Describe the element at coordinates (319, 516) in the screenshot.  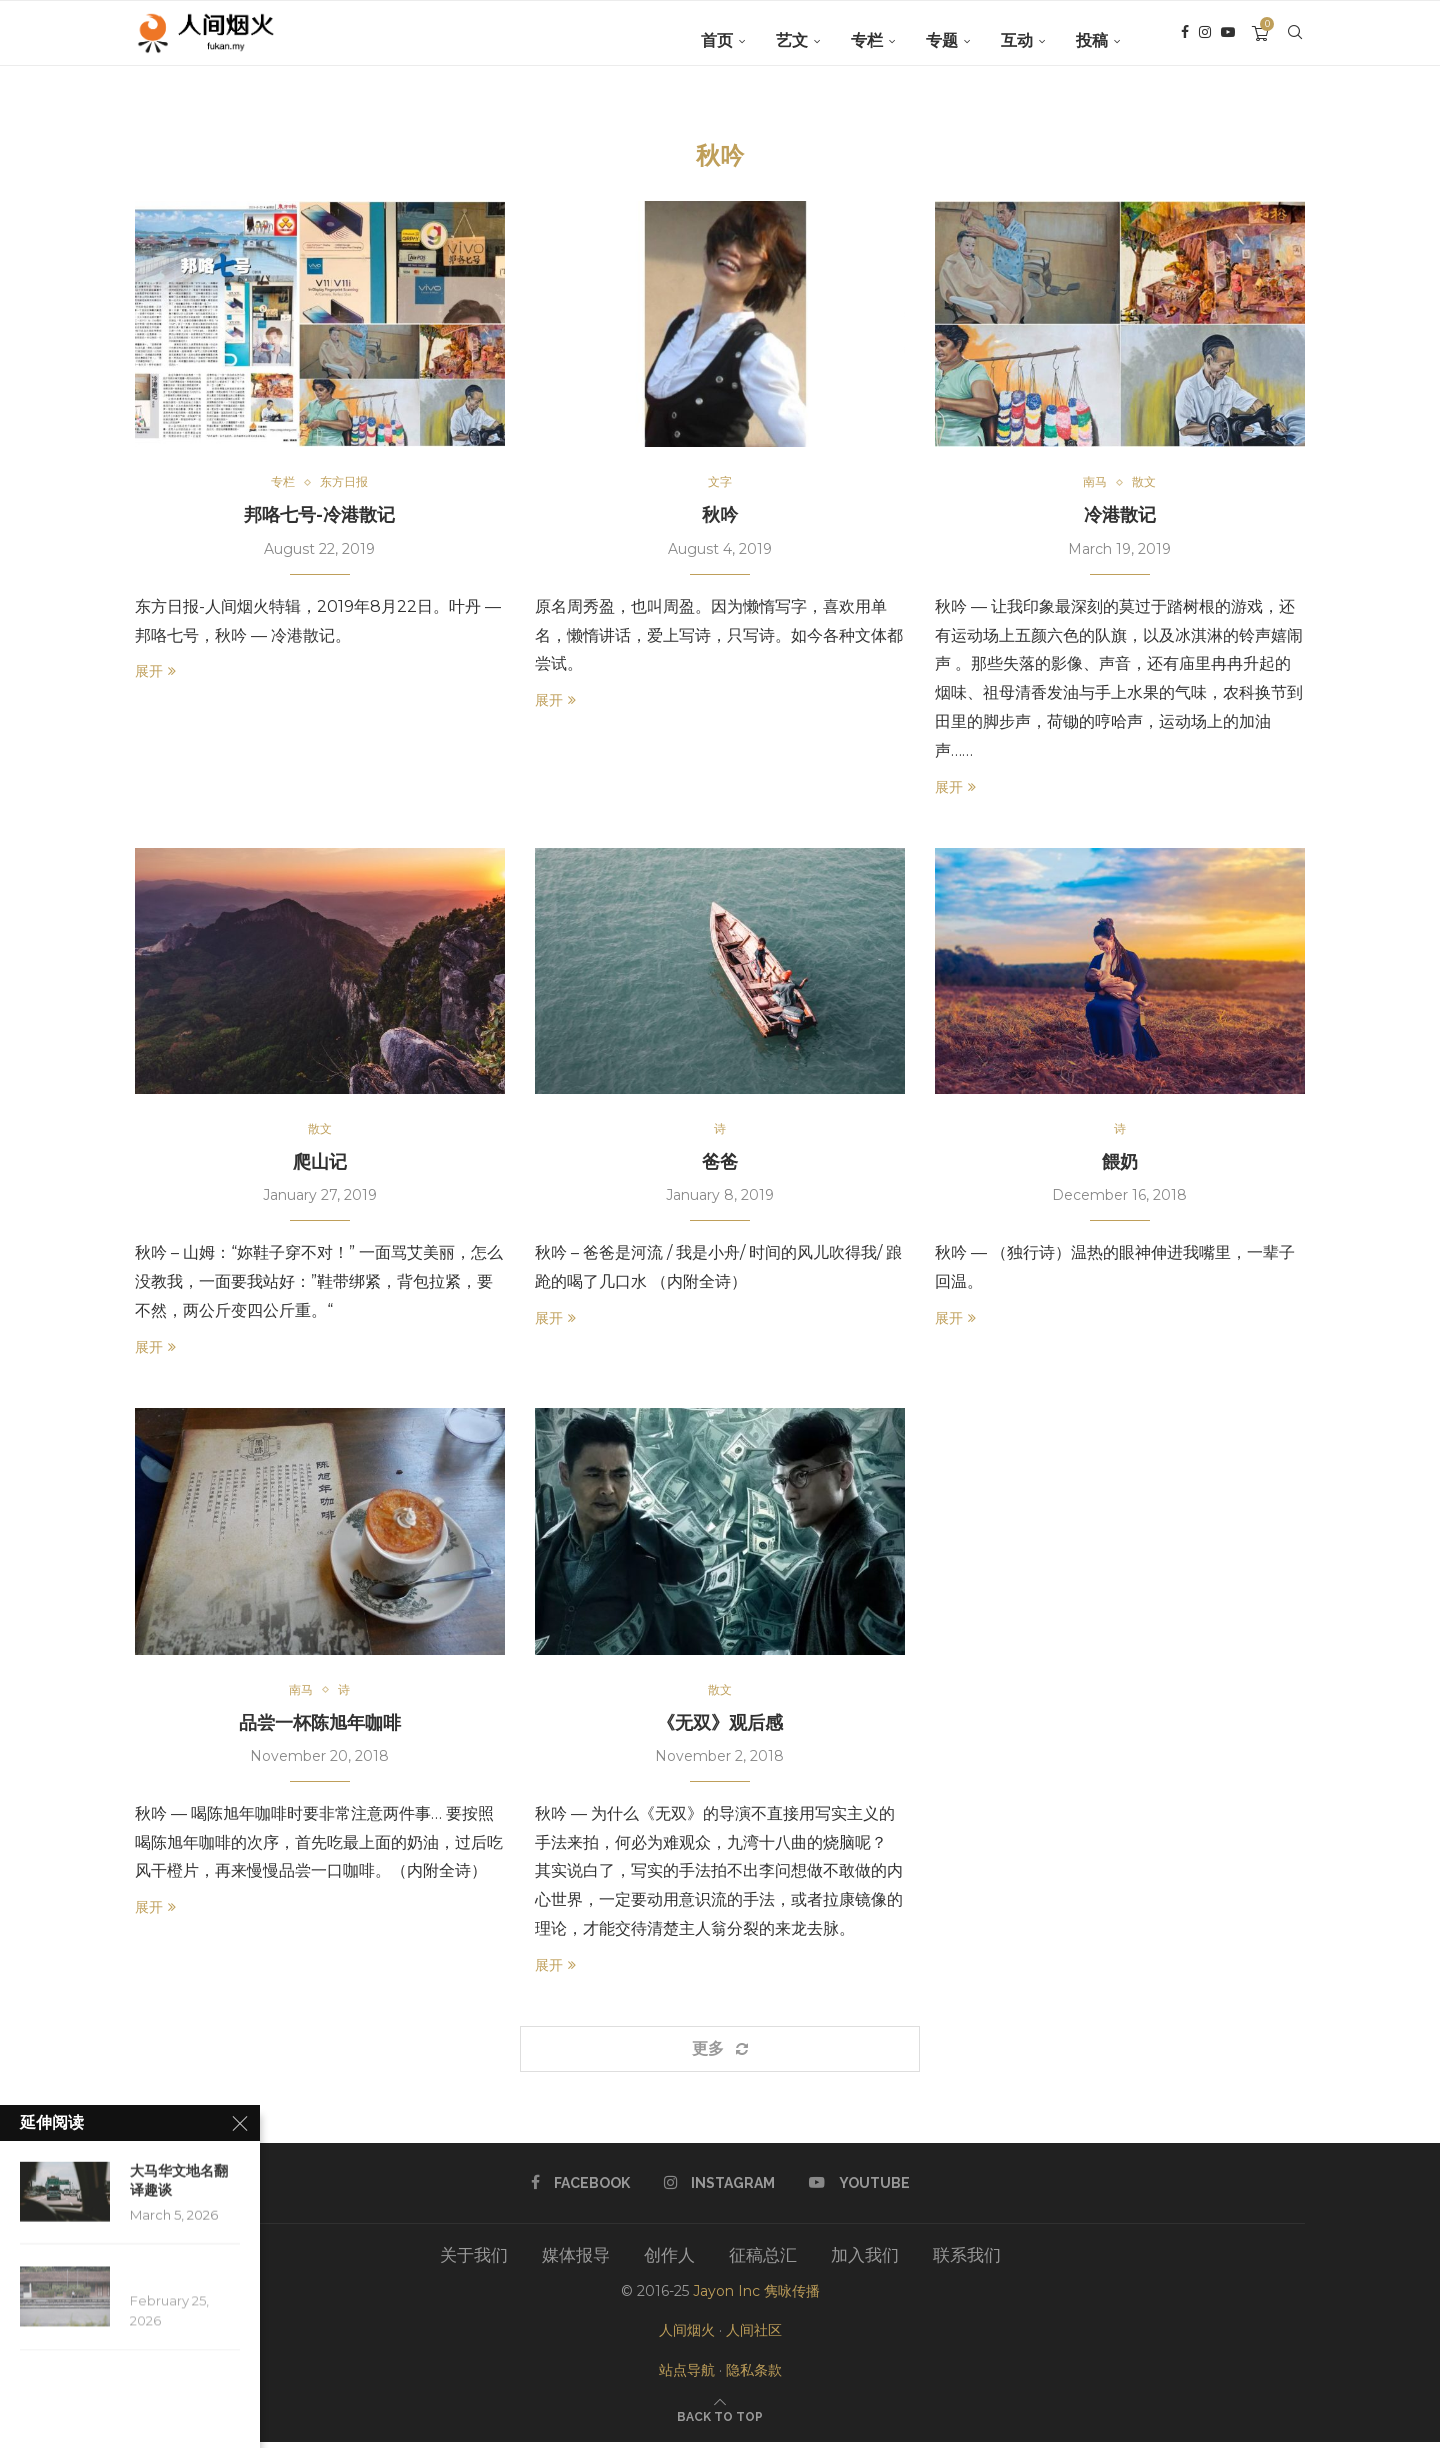
I see `邦咯七号-冷港散记` at that location.